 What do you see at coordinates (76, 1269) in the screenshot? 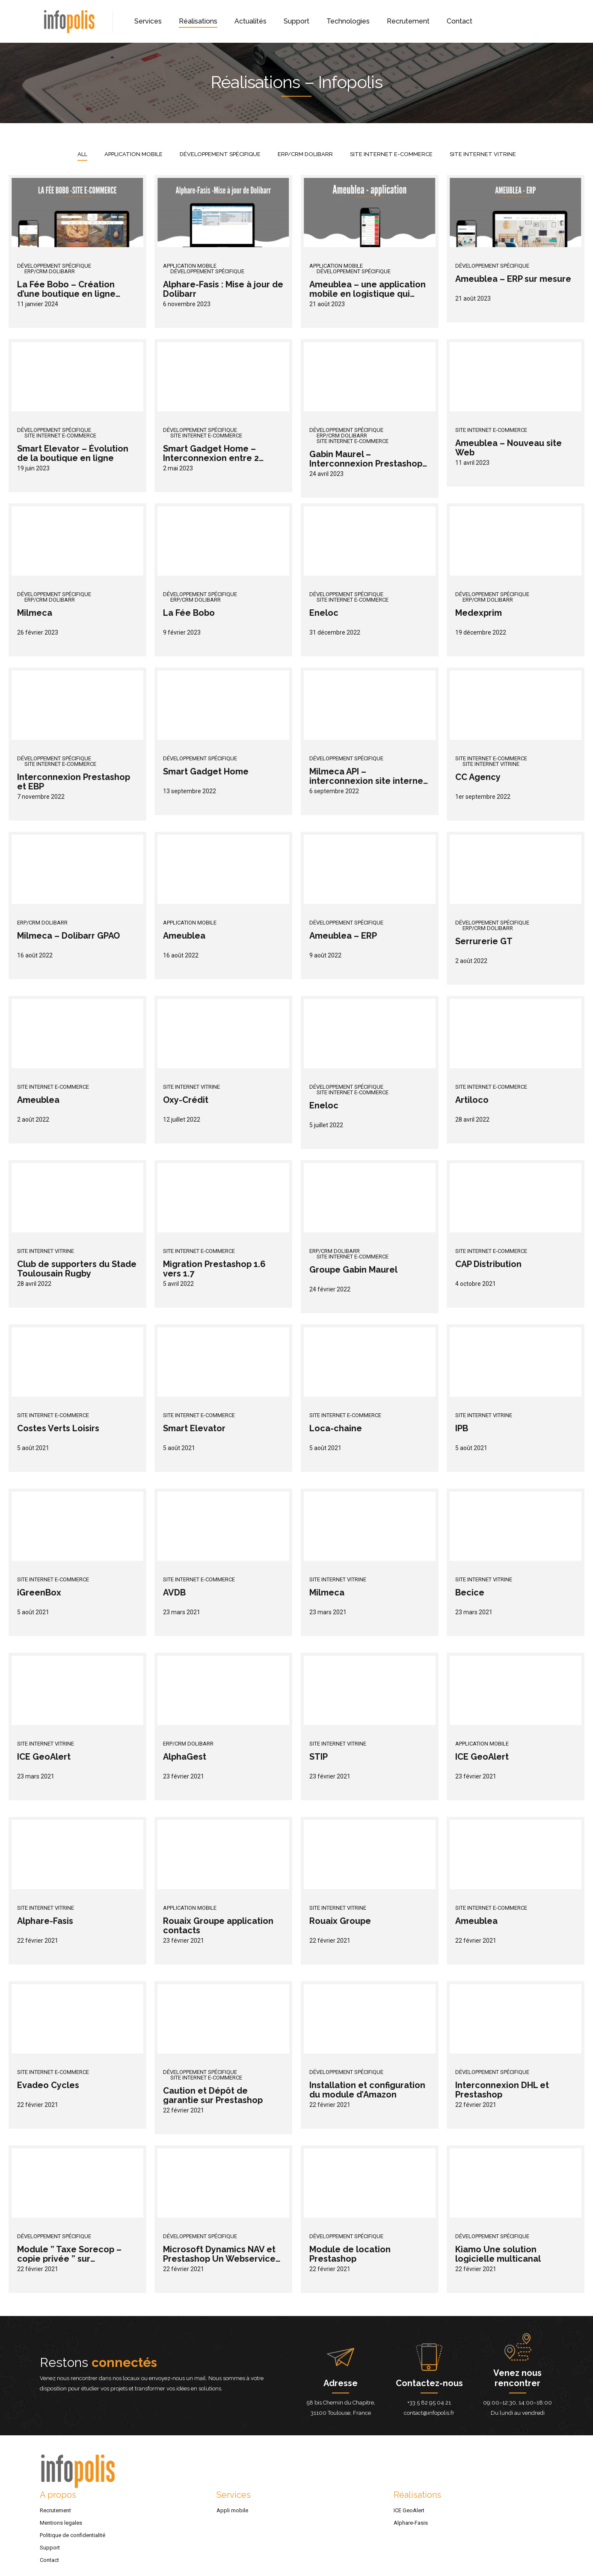
I see `Club de supporters du Stade Toulousain Rugby` at bounding box center [76, 1269].